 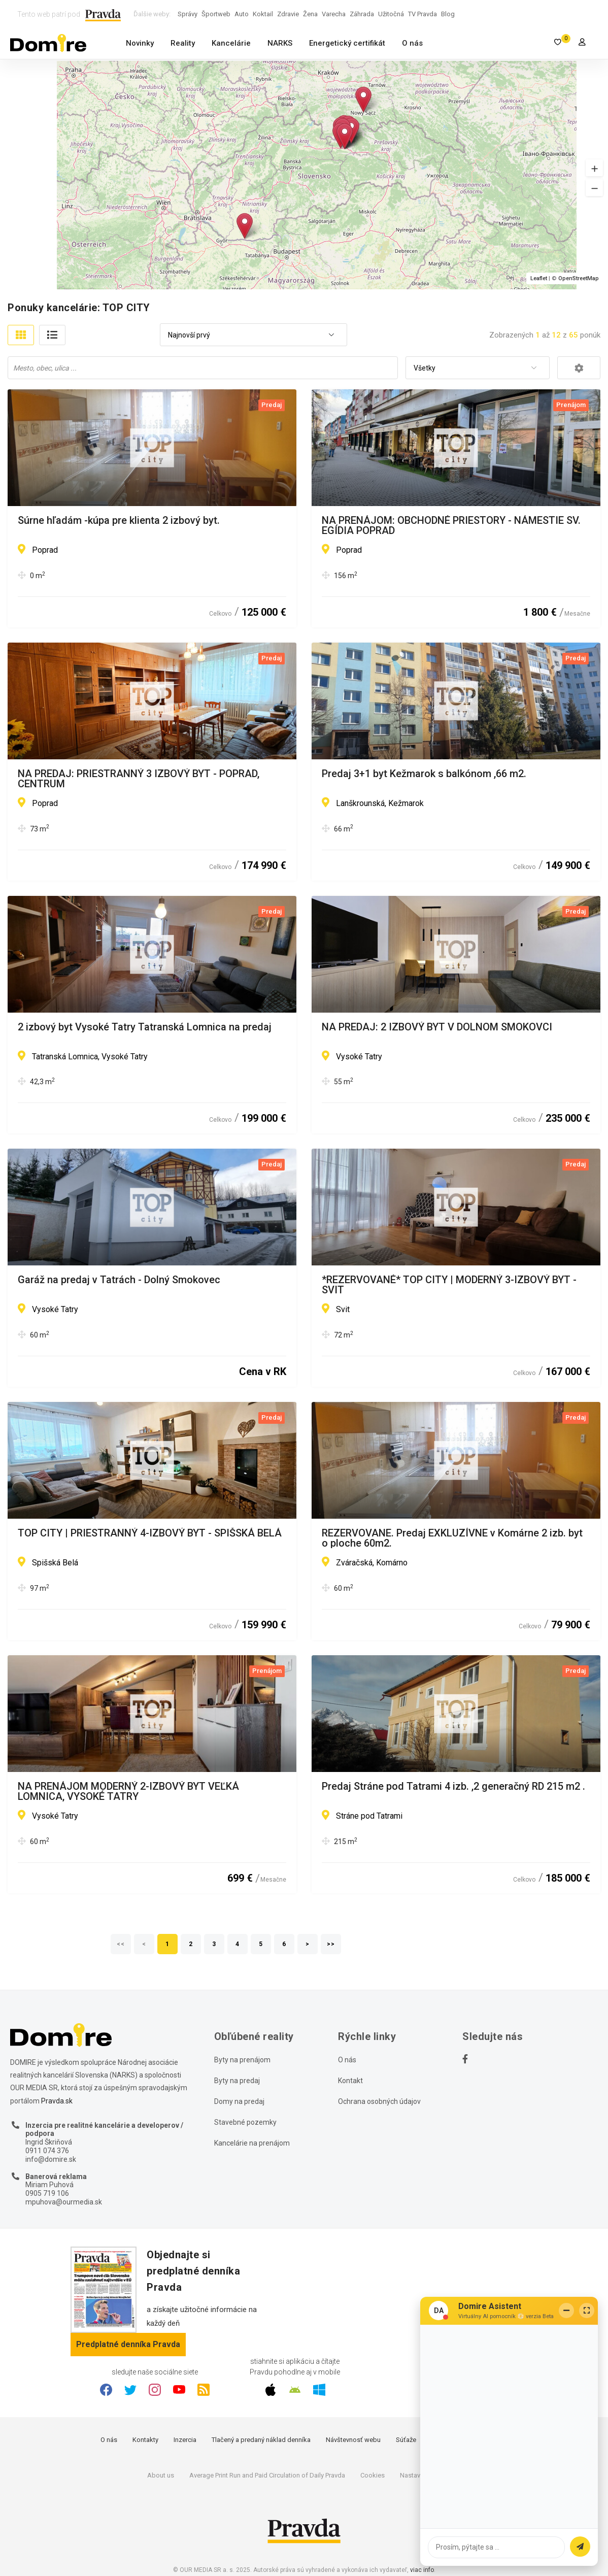 What do you see at coordinates (372, 2475) in the screenshot?
I see `Cookies` at bounding box center [372, 2475].